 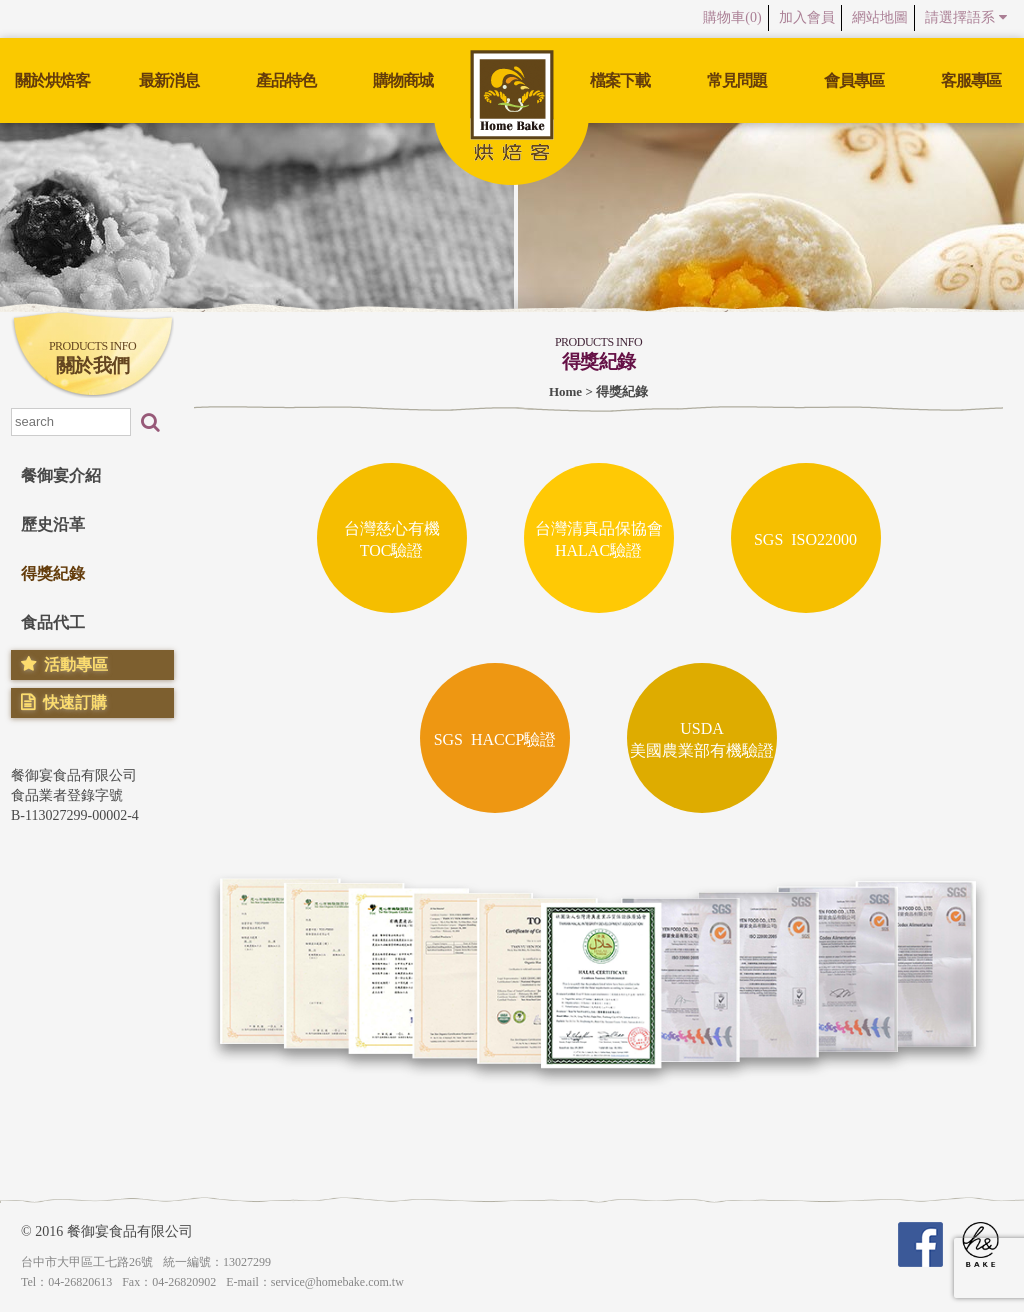 What do you see at coordinates (75, 702) in the screenshot?
I see `快速訂購` at bounding box center [75, 702].